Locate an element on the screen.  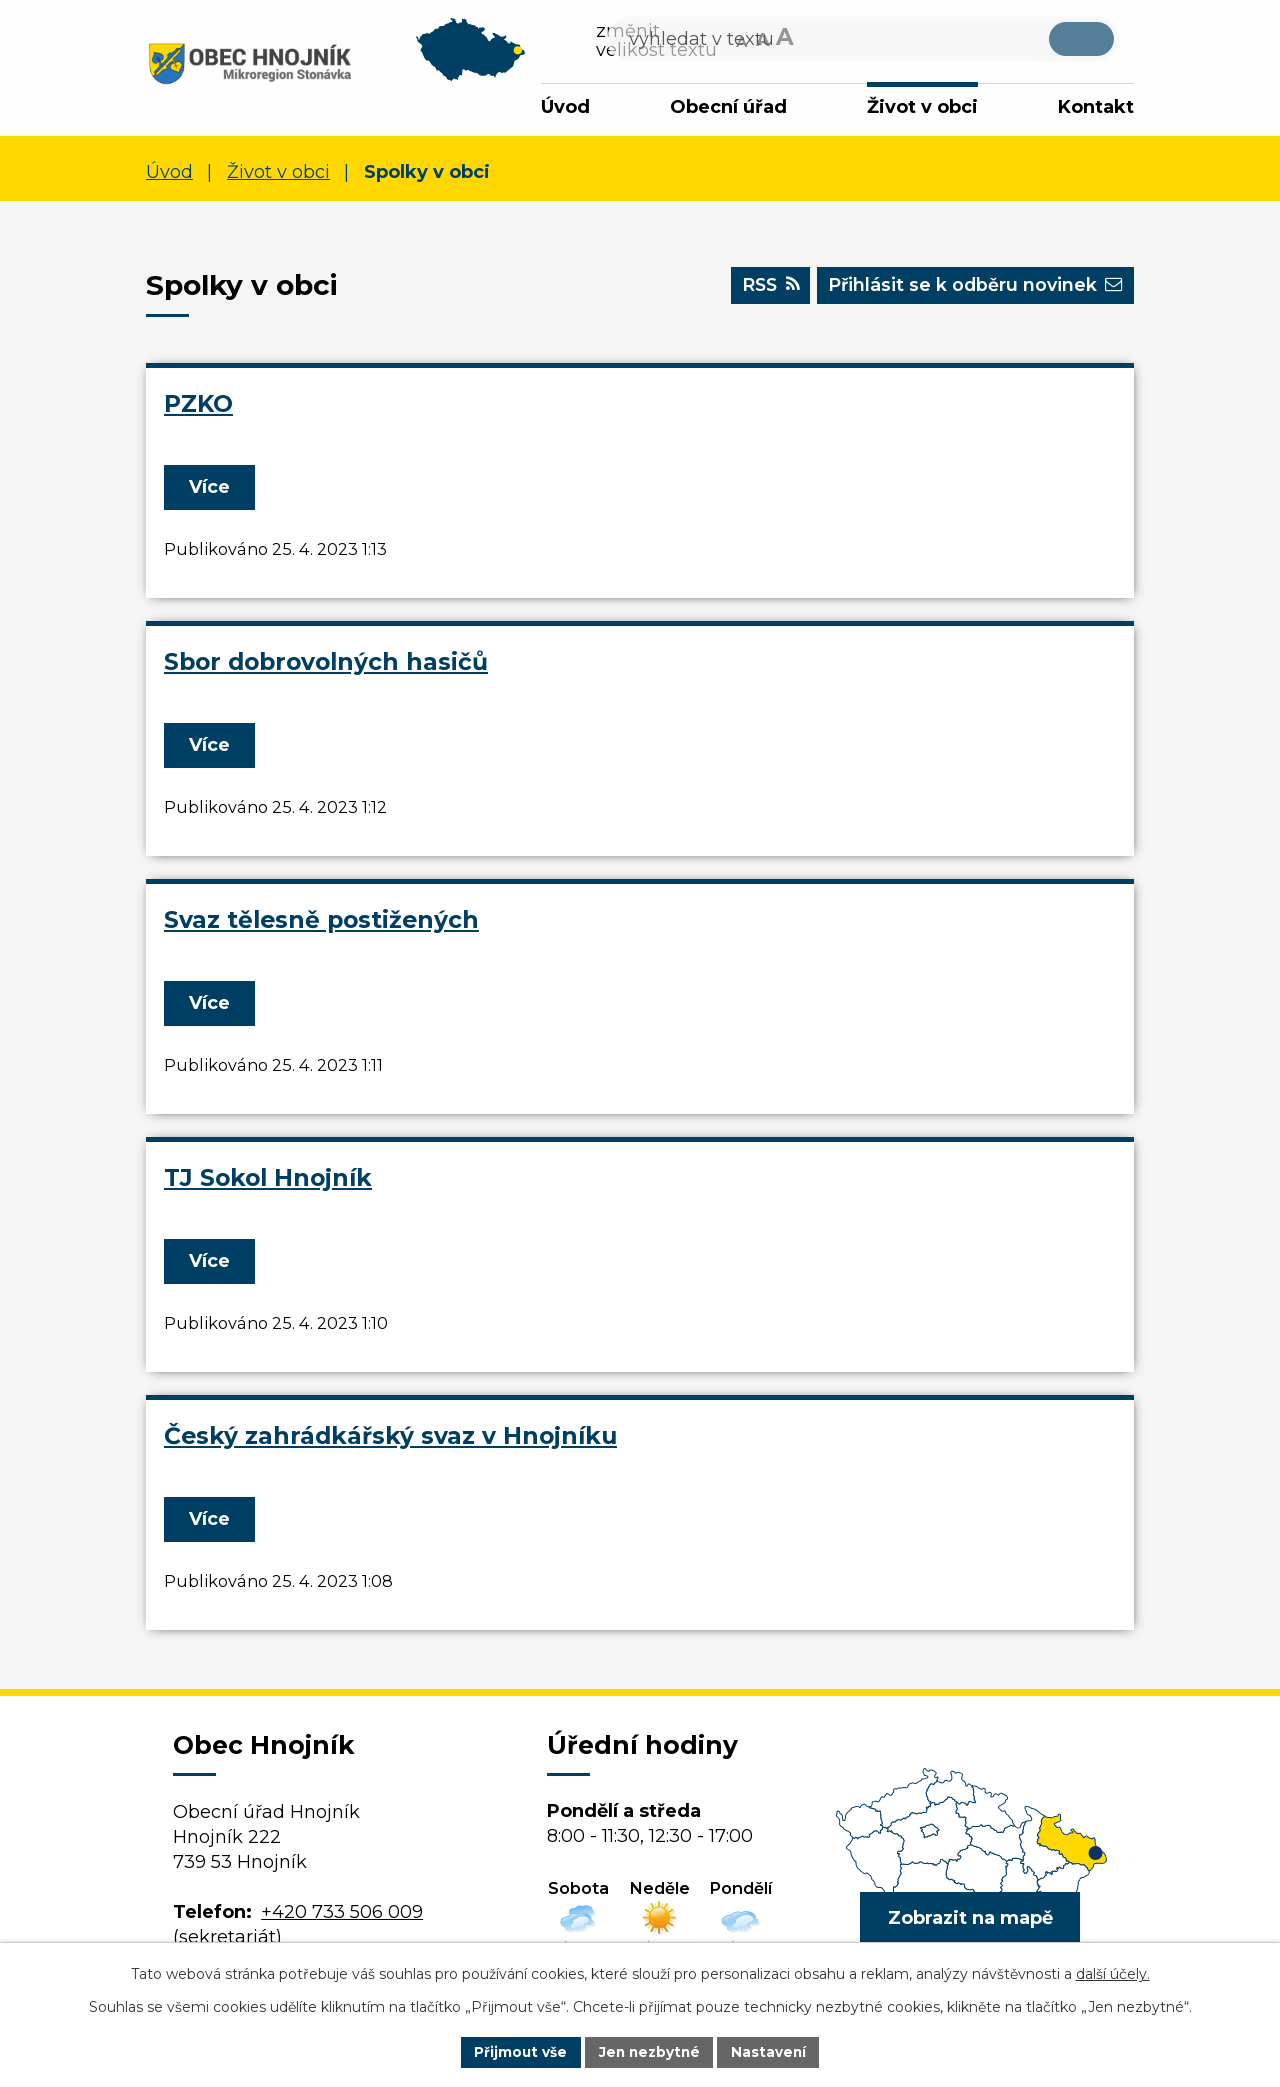
Jen nezbytné is located at coordinates (649, 2051).